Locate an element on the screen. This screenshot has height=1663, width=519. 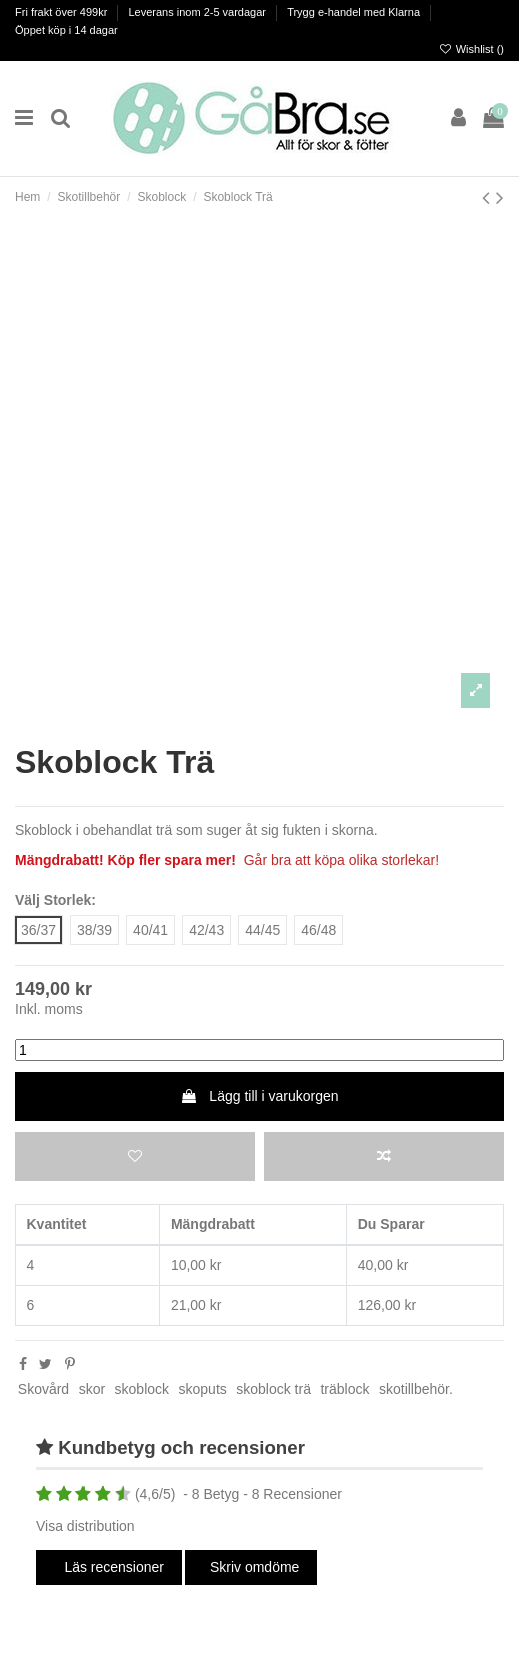
träblock is located at coordinates (344, 1389).